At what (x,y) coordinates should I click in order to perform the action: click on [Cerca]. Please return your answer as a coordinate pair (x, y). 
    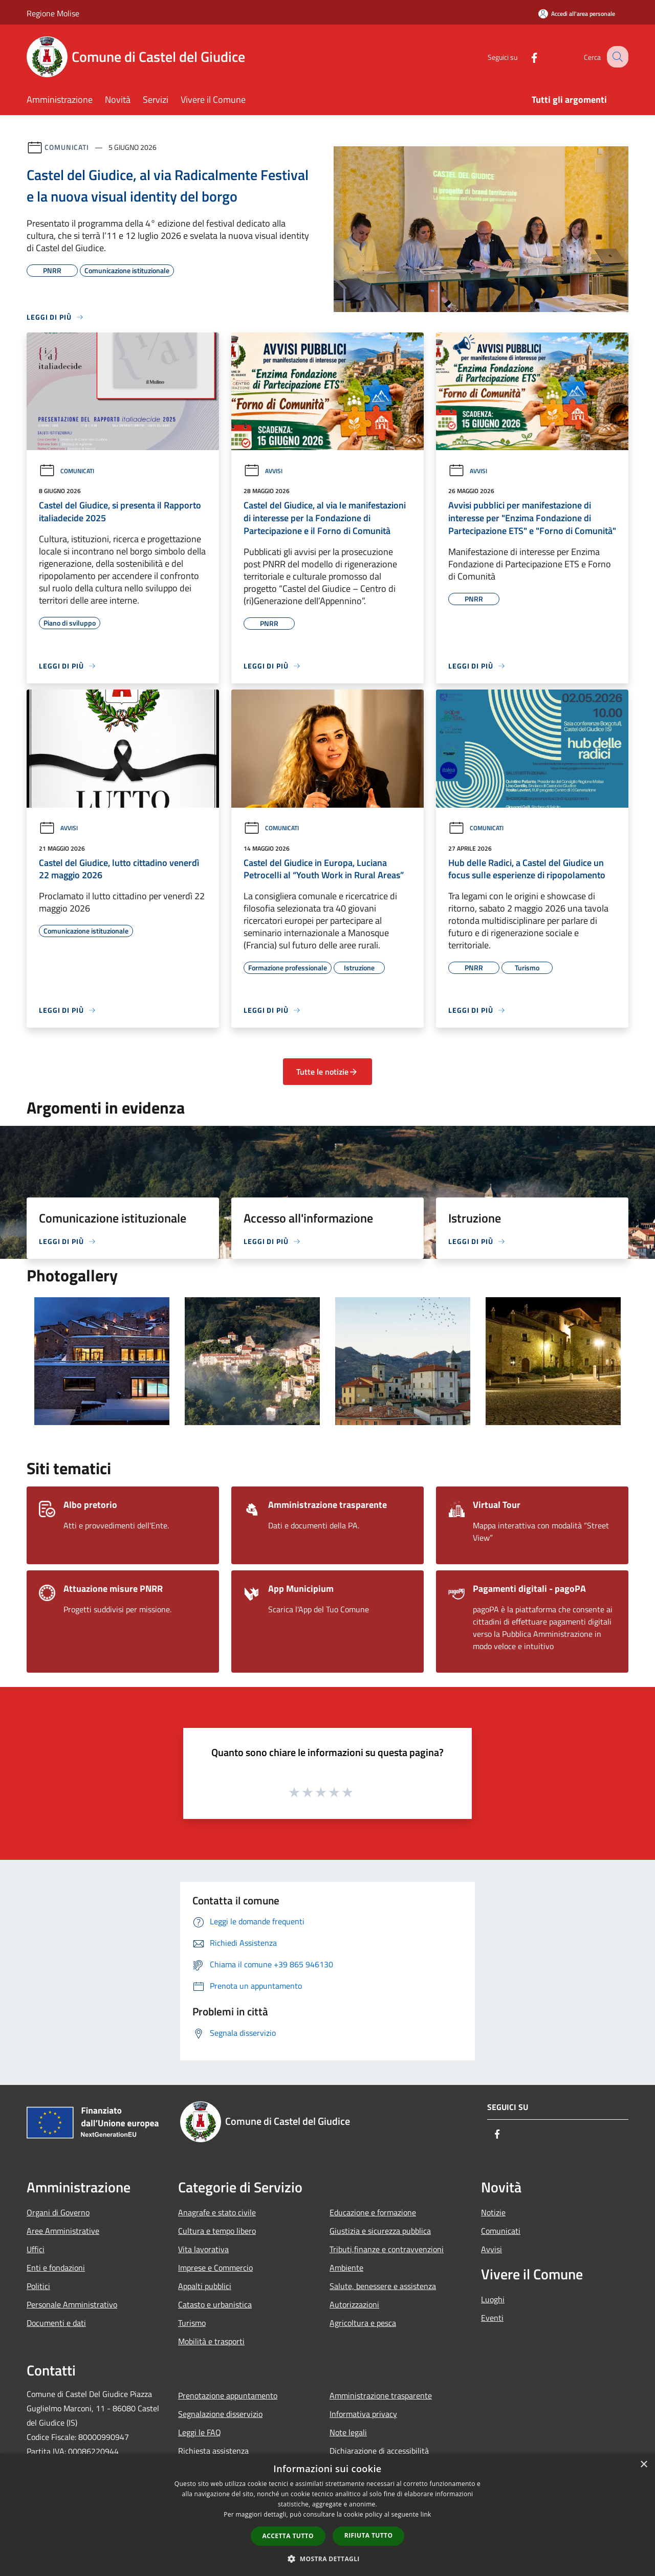
    Looking at the image, I should click on (616, 57).